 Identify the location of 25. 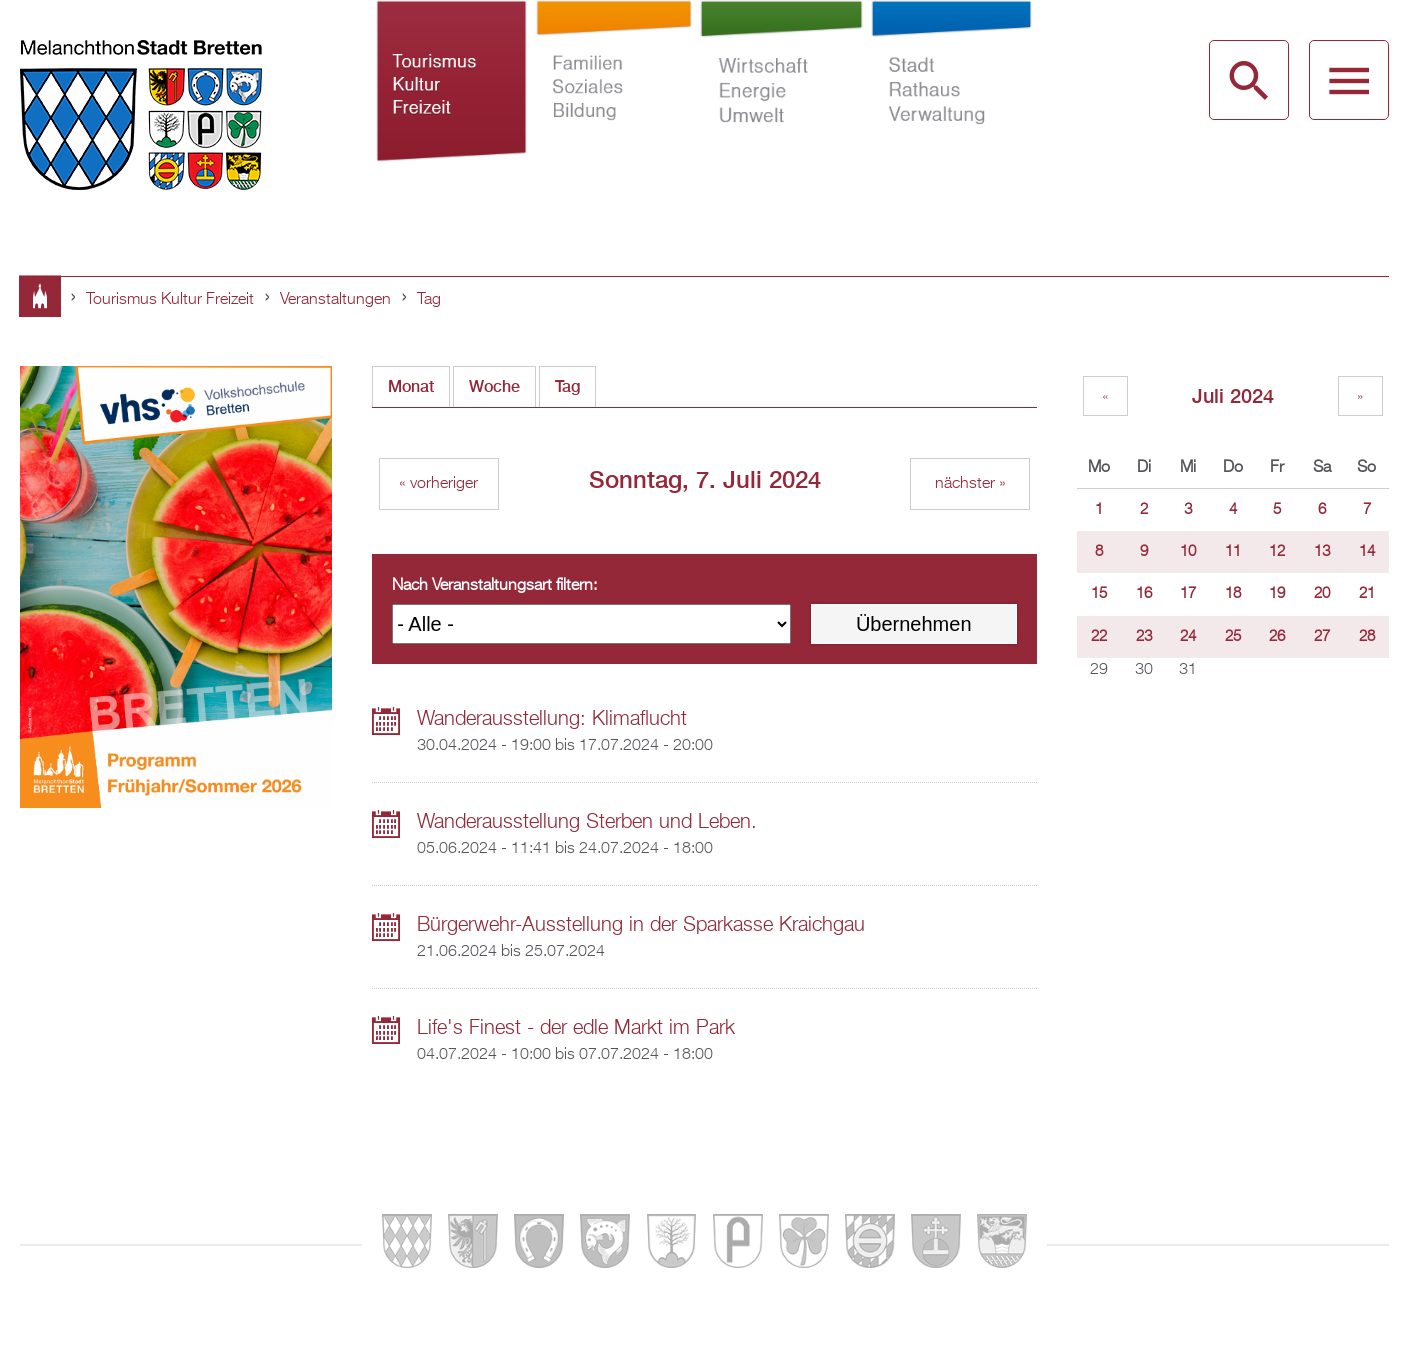
(1233, 637).